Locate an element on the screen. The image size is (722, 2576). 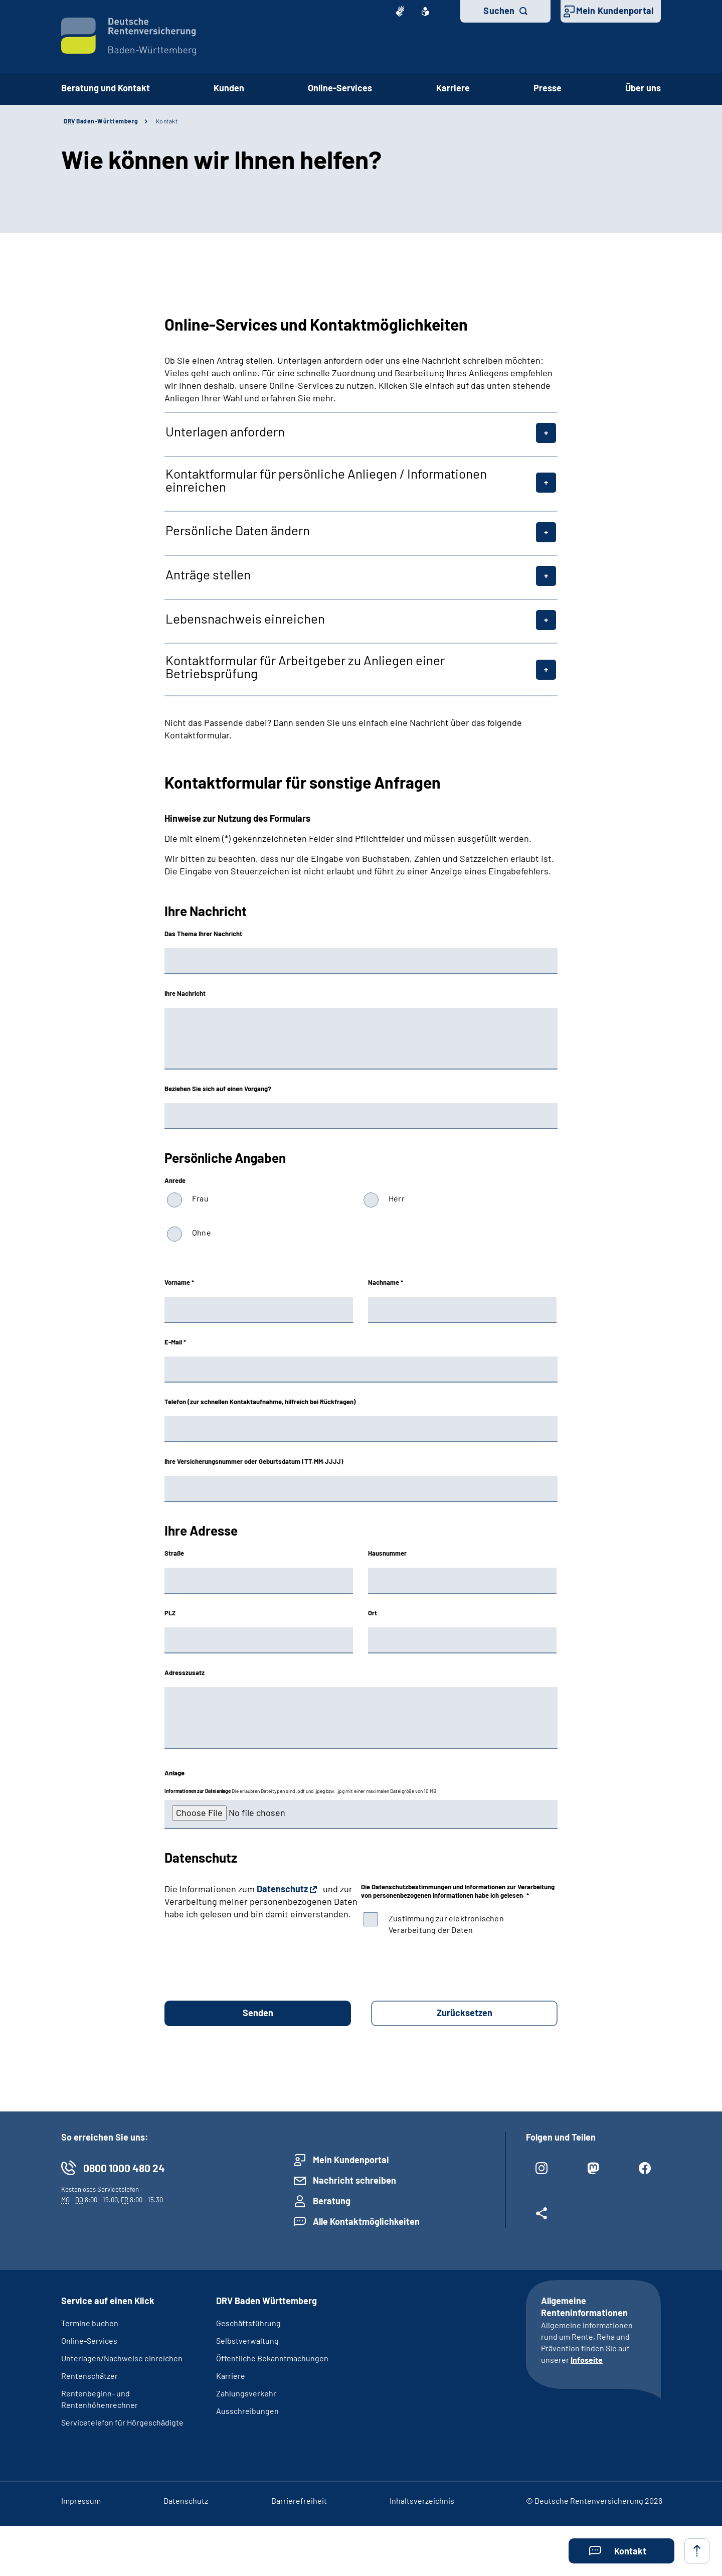
Alle Kontaktmöglichkeiten is located at coordinates (366, 2221).